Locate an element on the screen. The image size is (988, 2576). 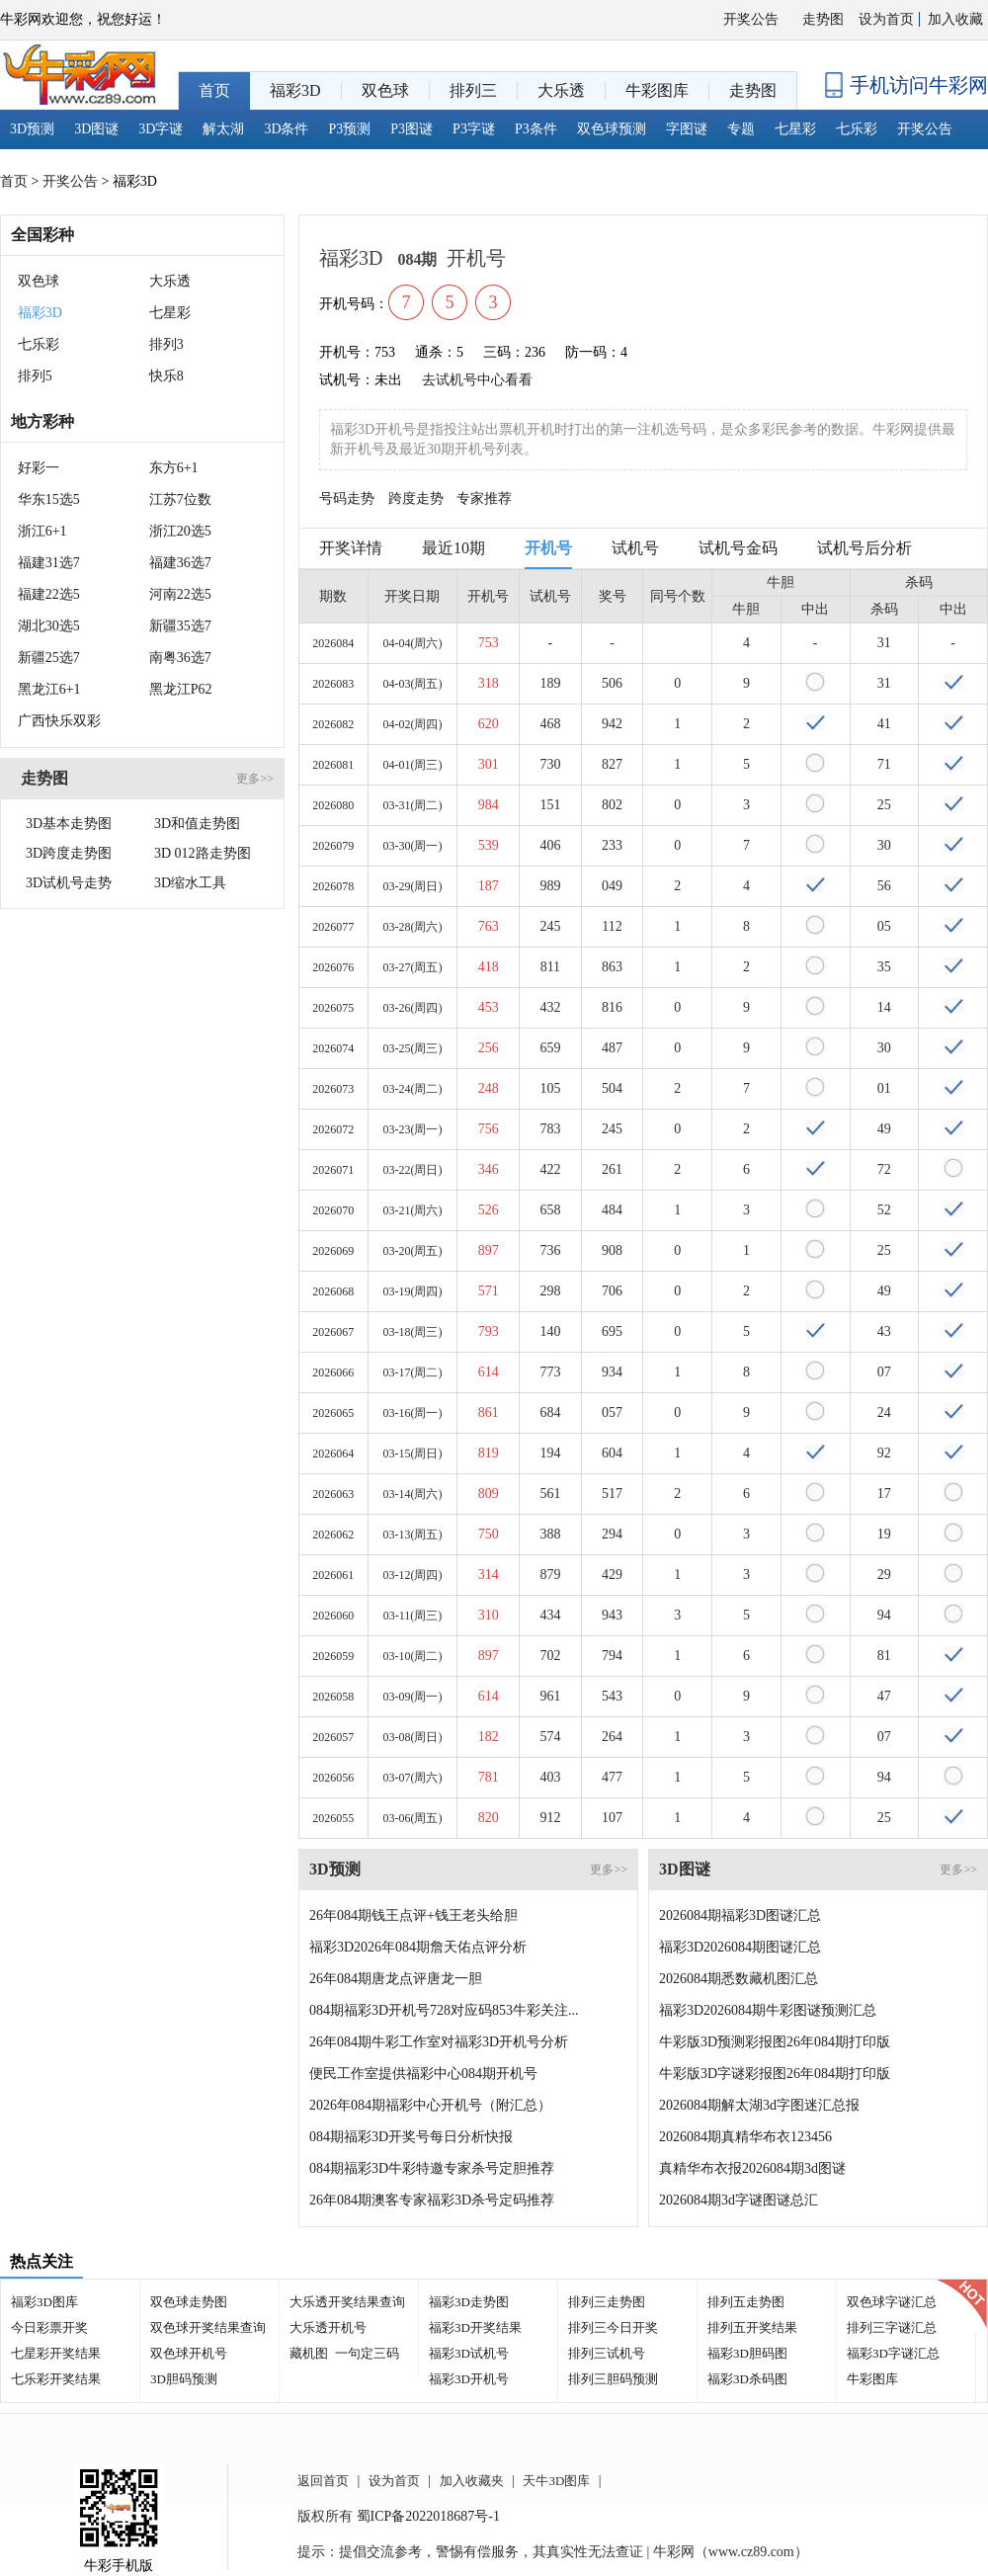
排列三胆码预测 is located at coordinates (613, 2378).